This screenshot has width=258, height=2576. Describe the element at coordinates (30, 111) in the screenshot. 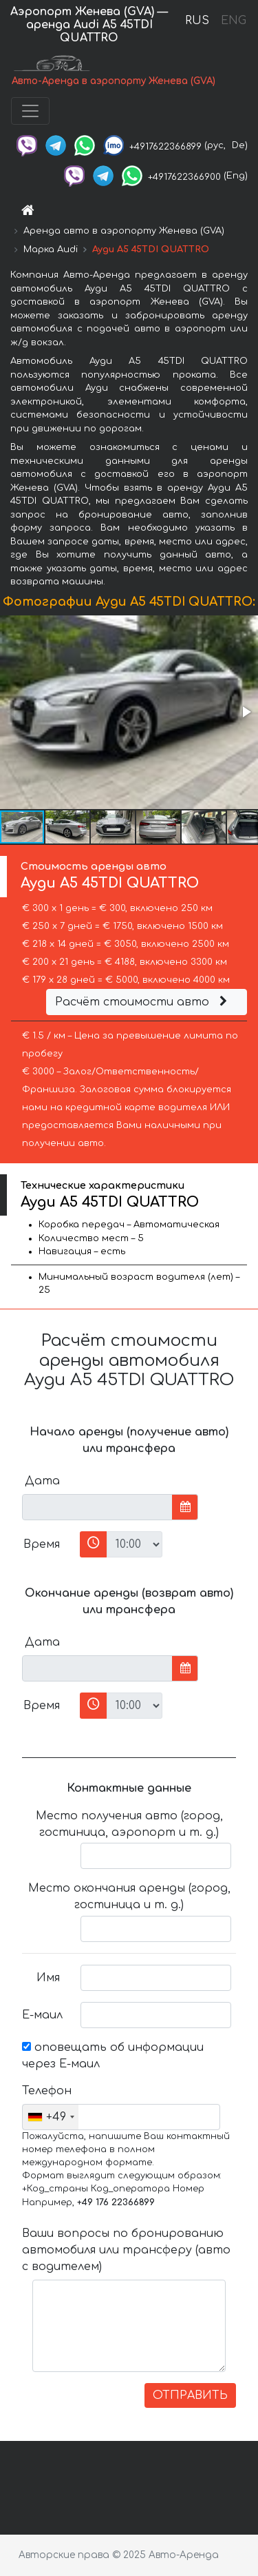

I see `[Toggle navigation]` at that location.